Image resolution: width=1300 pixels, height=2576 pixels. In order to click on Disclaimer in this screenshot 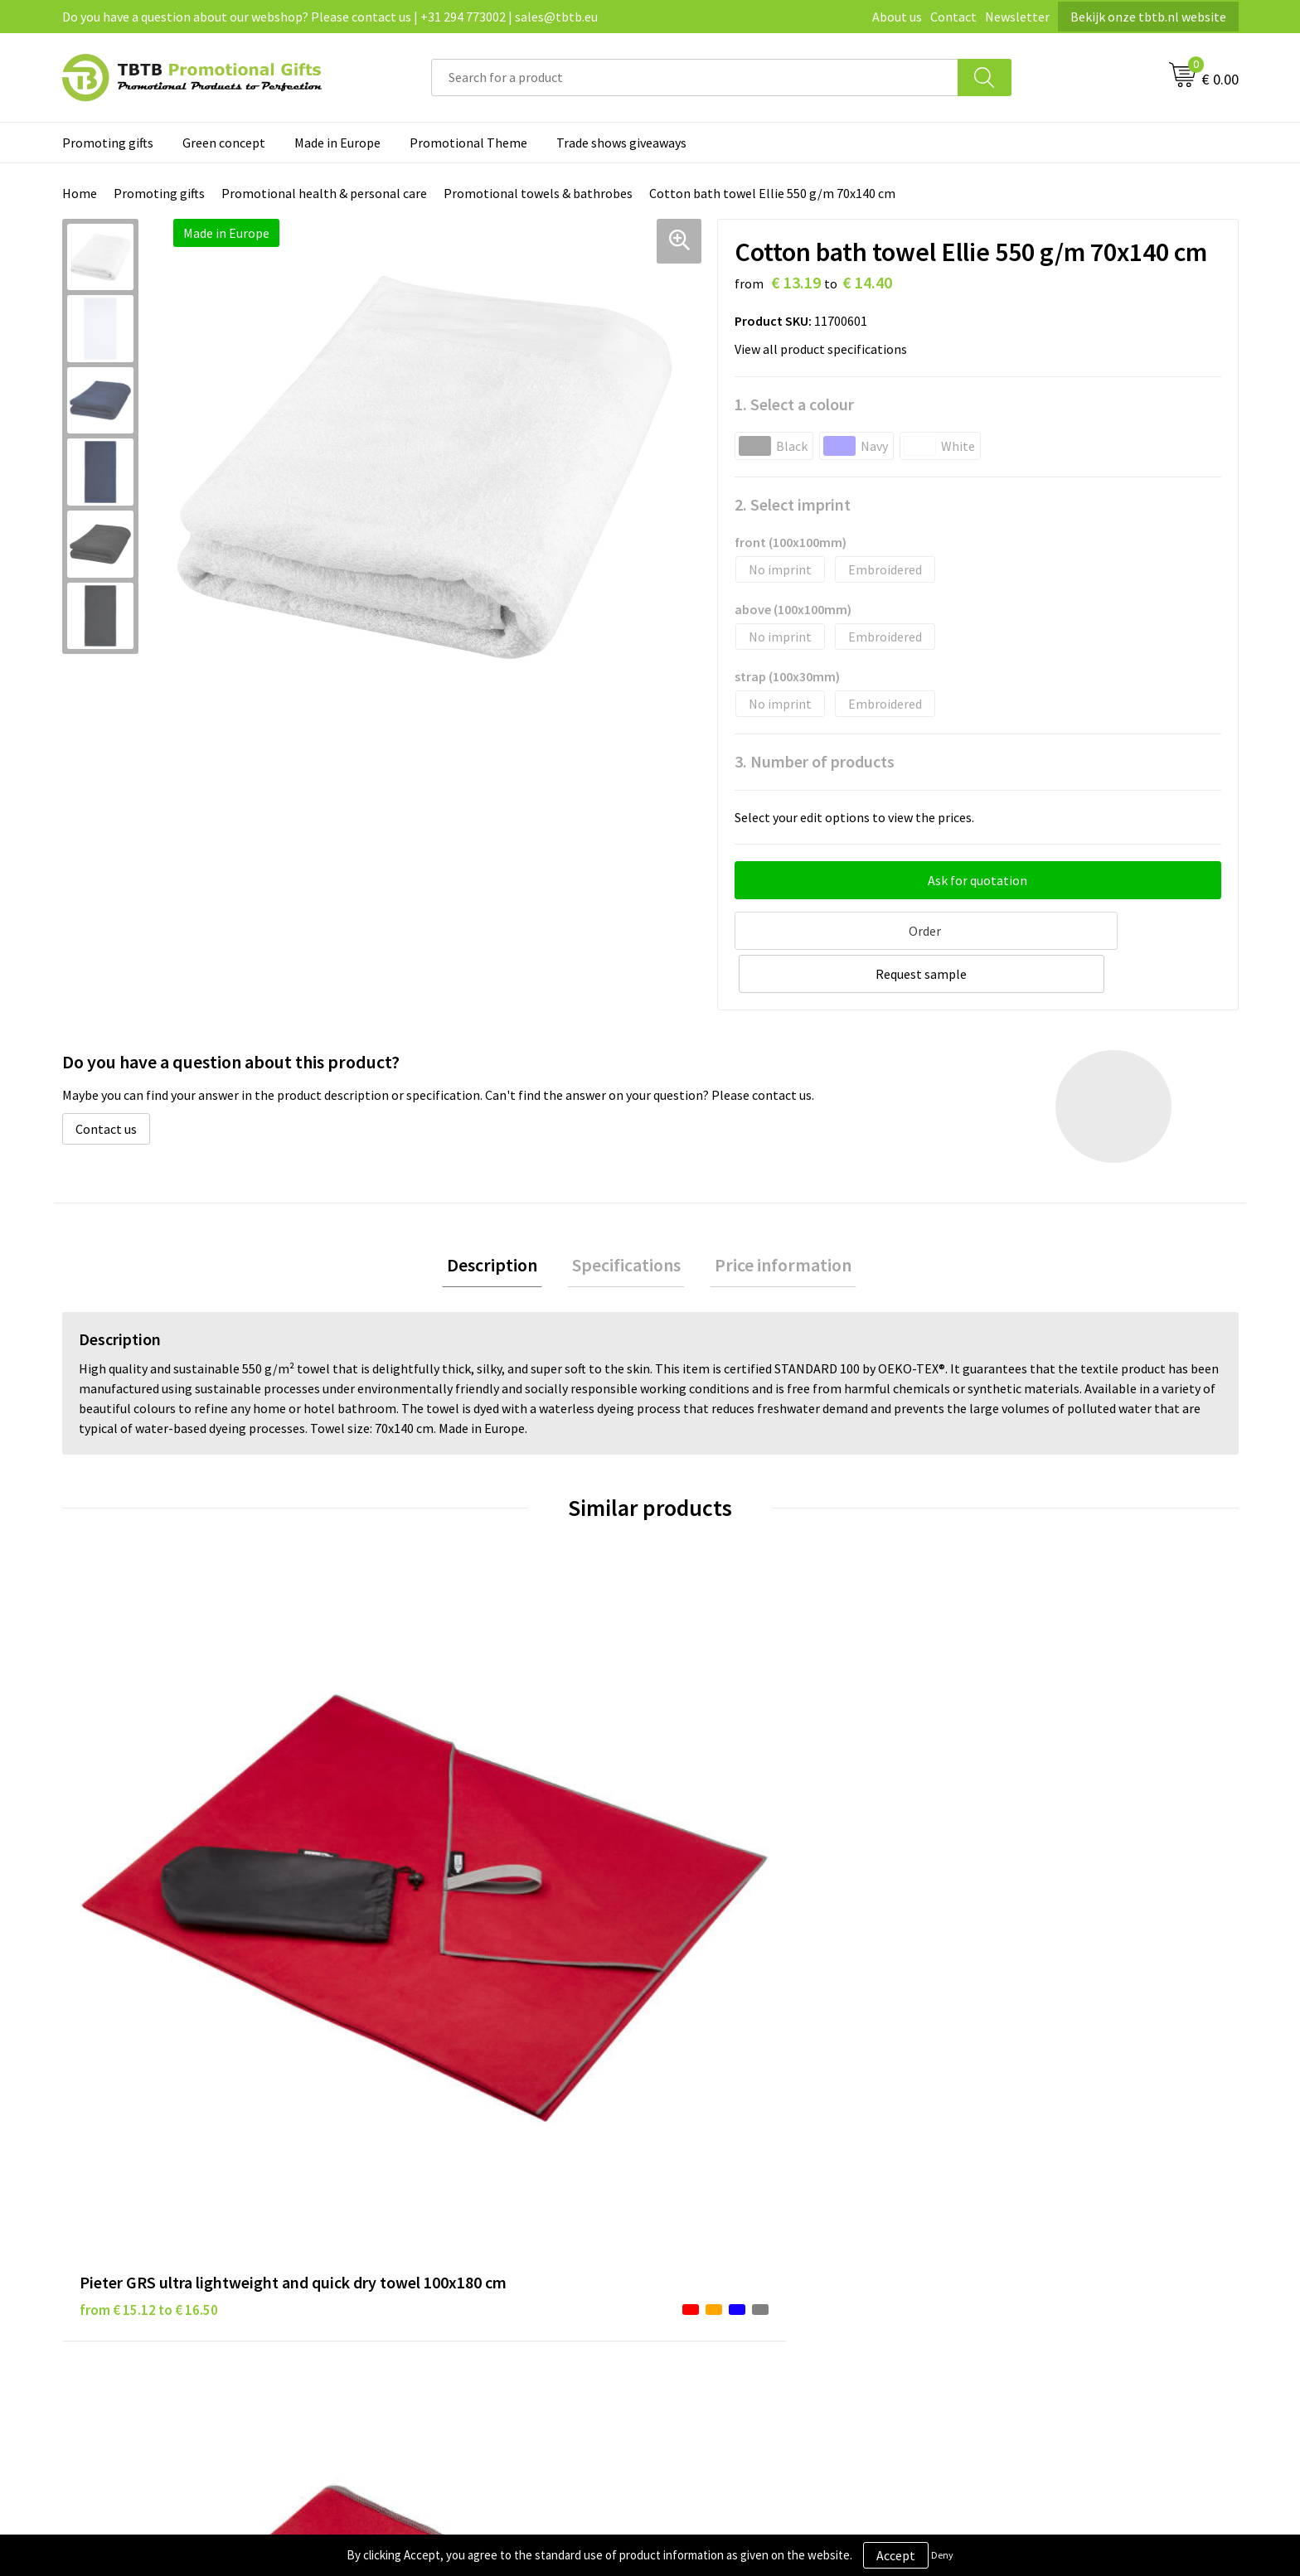, I will do `click(701, 2169)`.